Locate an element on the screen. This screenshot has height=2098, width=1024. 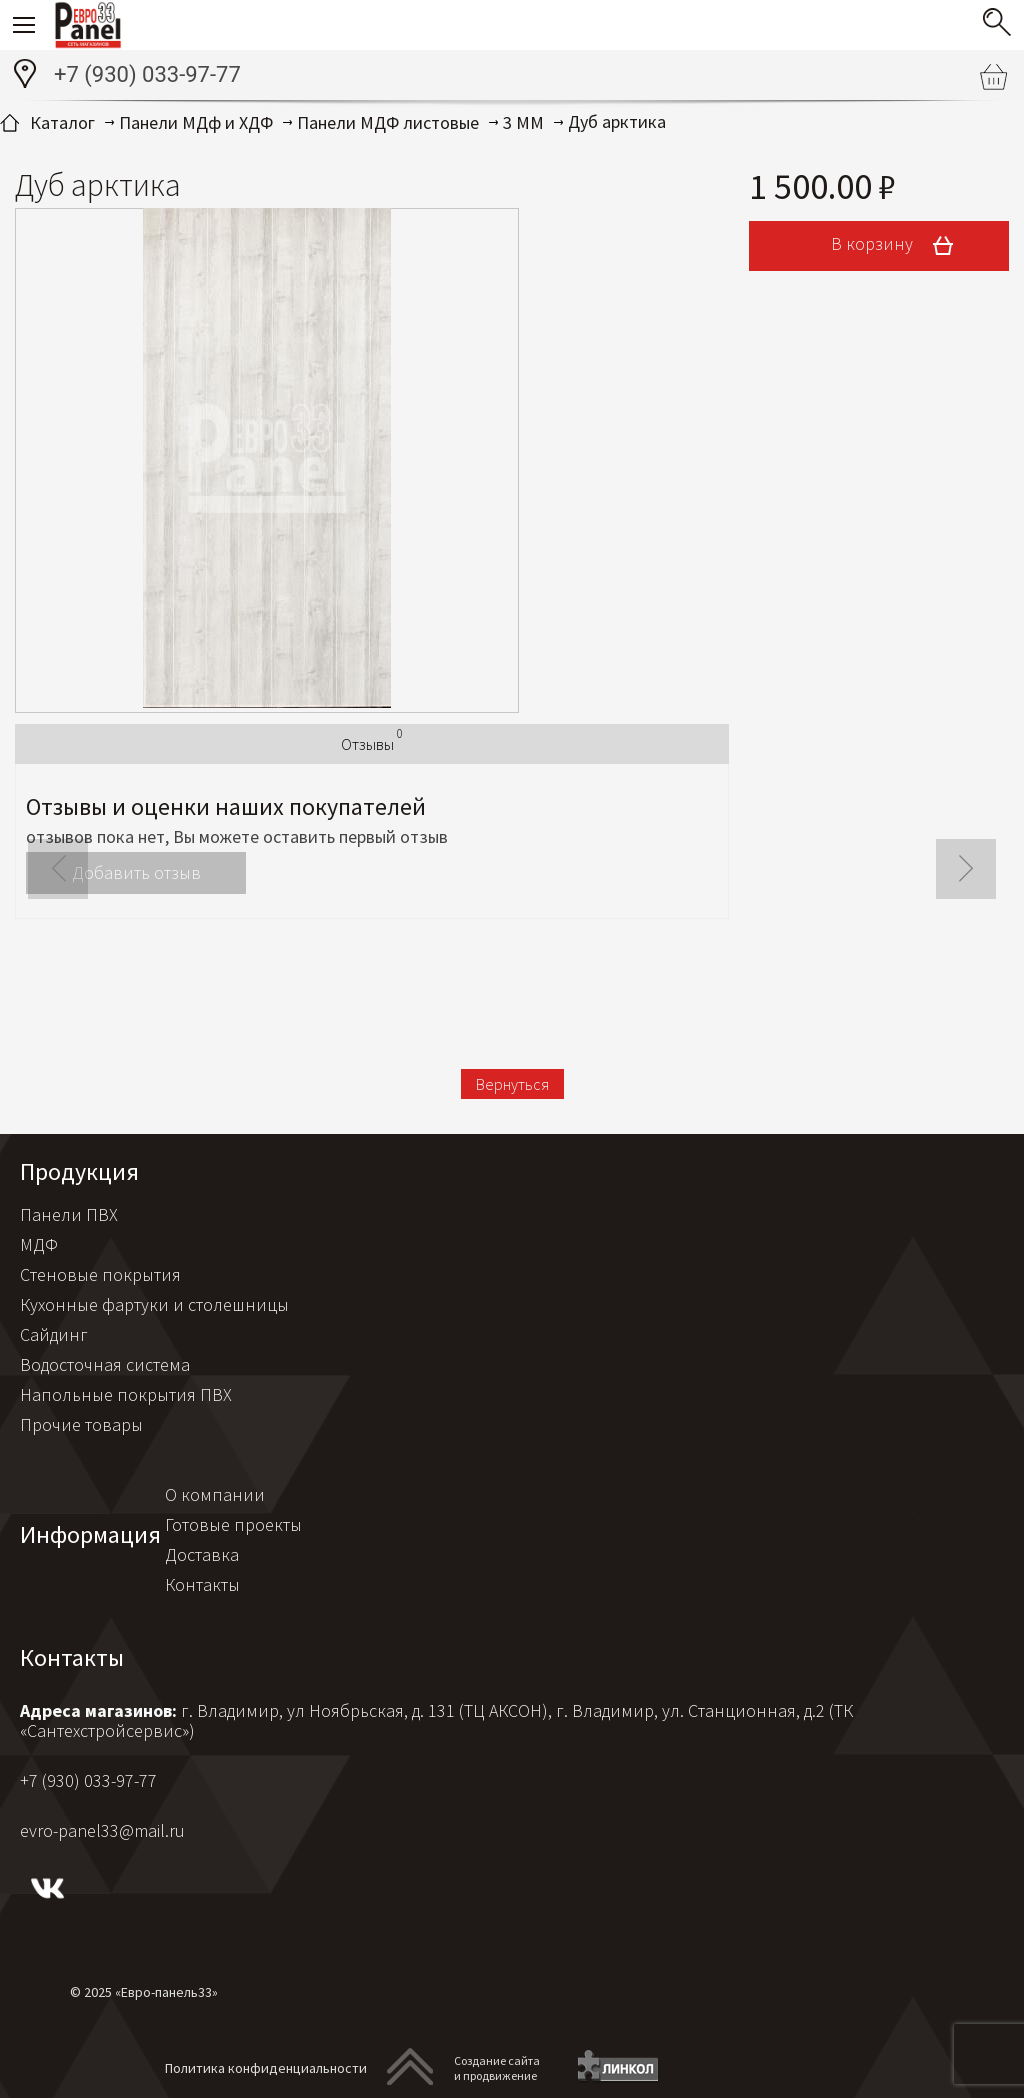
Прочие товары is located at coordinates (81, 1424).